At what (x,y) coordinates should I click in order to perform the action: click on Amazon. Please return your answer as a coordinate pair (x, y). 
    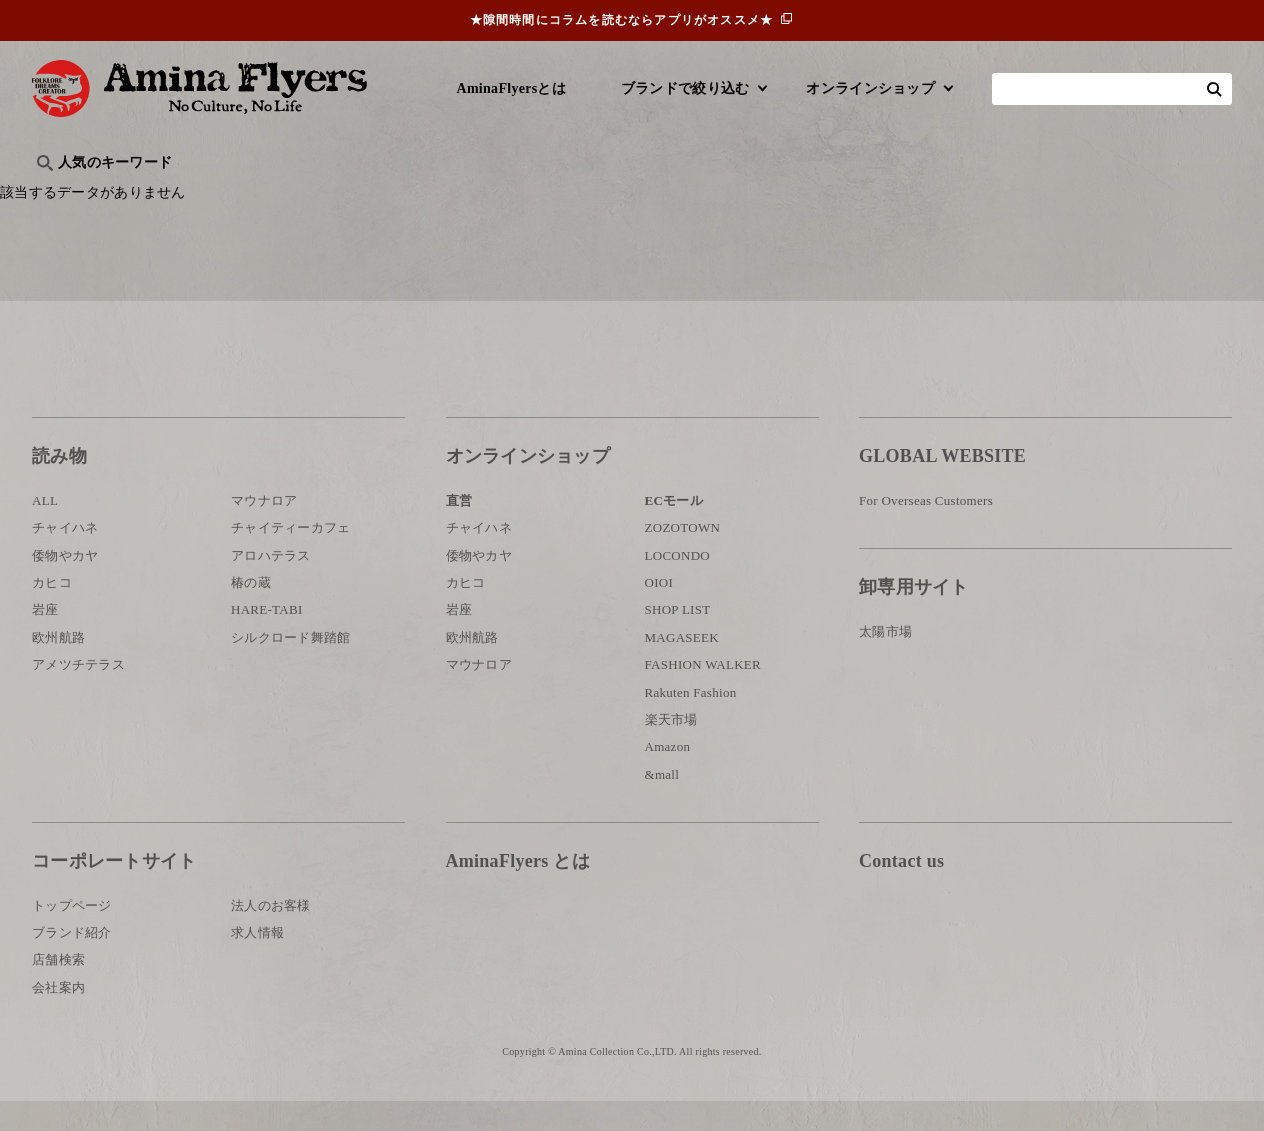
    Looking at the image, I should click on (668, 776).